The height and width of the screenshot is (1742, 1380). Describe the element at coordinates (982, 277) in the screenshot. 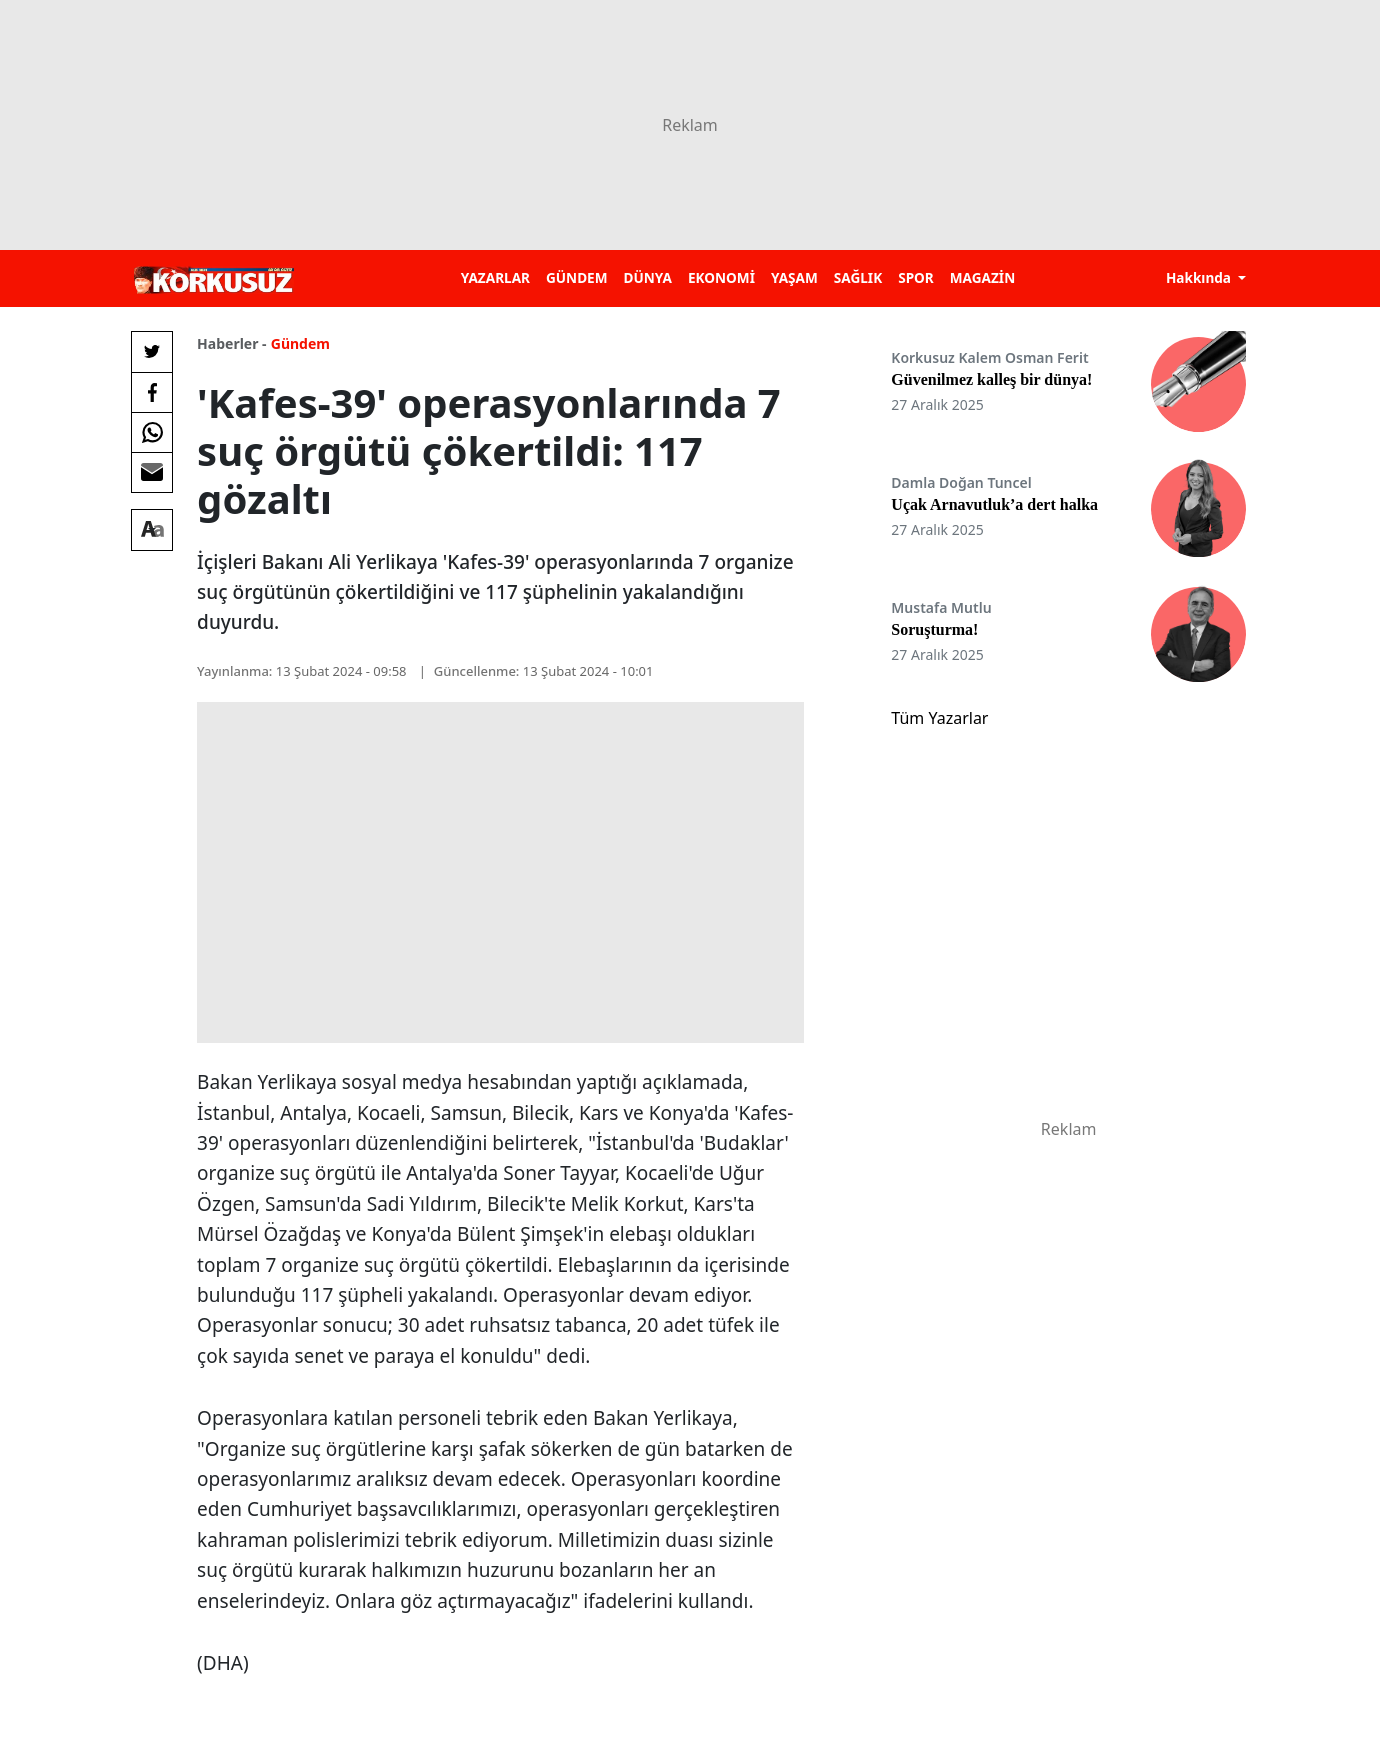

I see `MAGAZİN` at that location.